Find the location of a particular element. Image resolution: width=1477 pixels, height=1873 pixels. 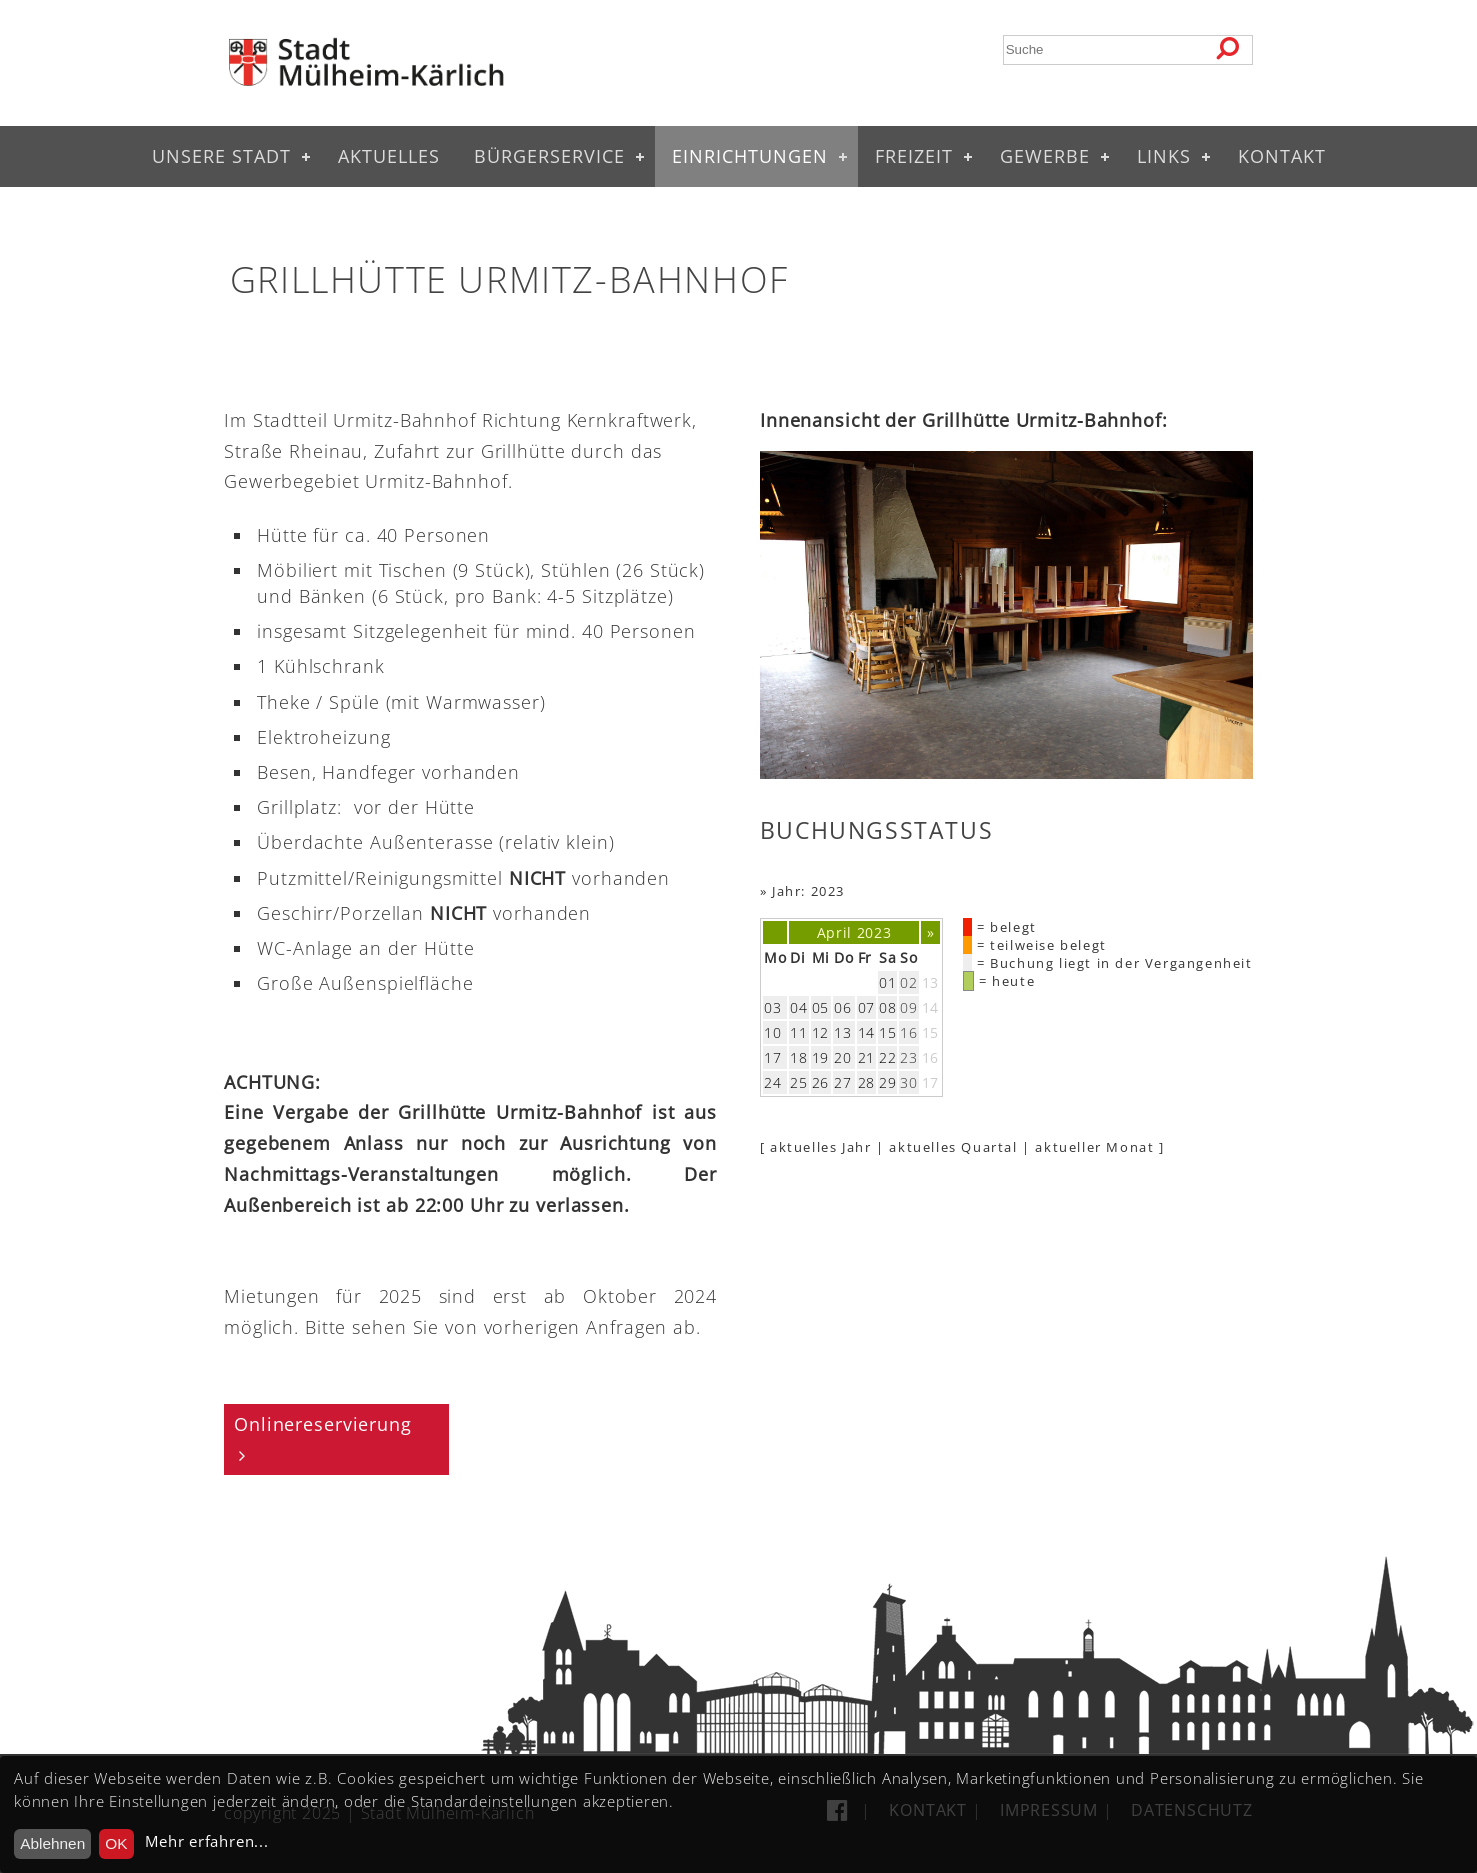

14 is located at coordinates (930, 1007).